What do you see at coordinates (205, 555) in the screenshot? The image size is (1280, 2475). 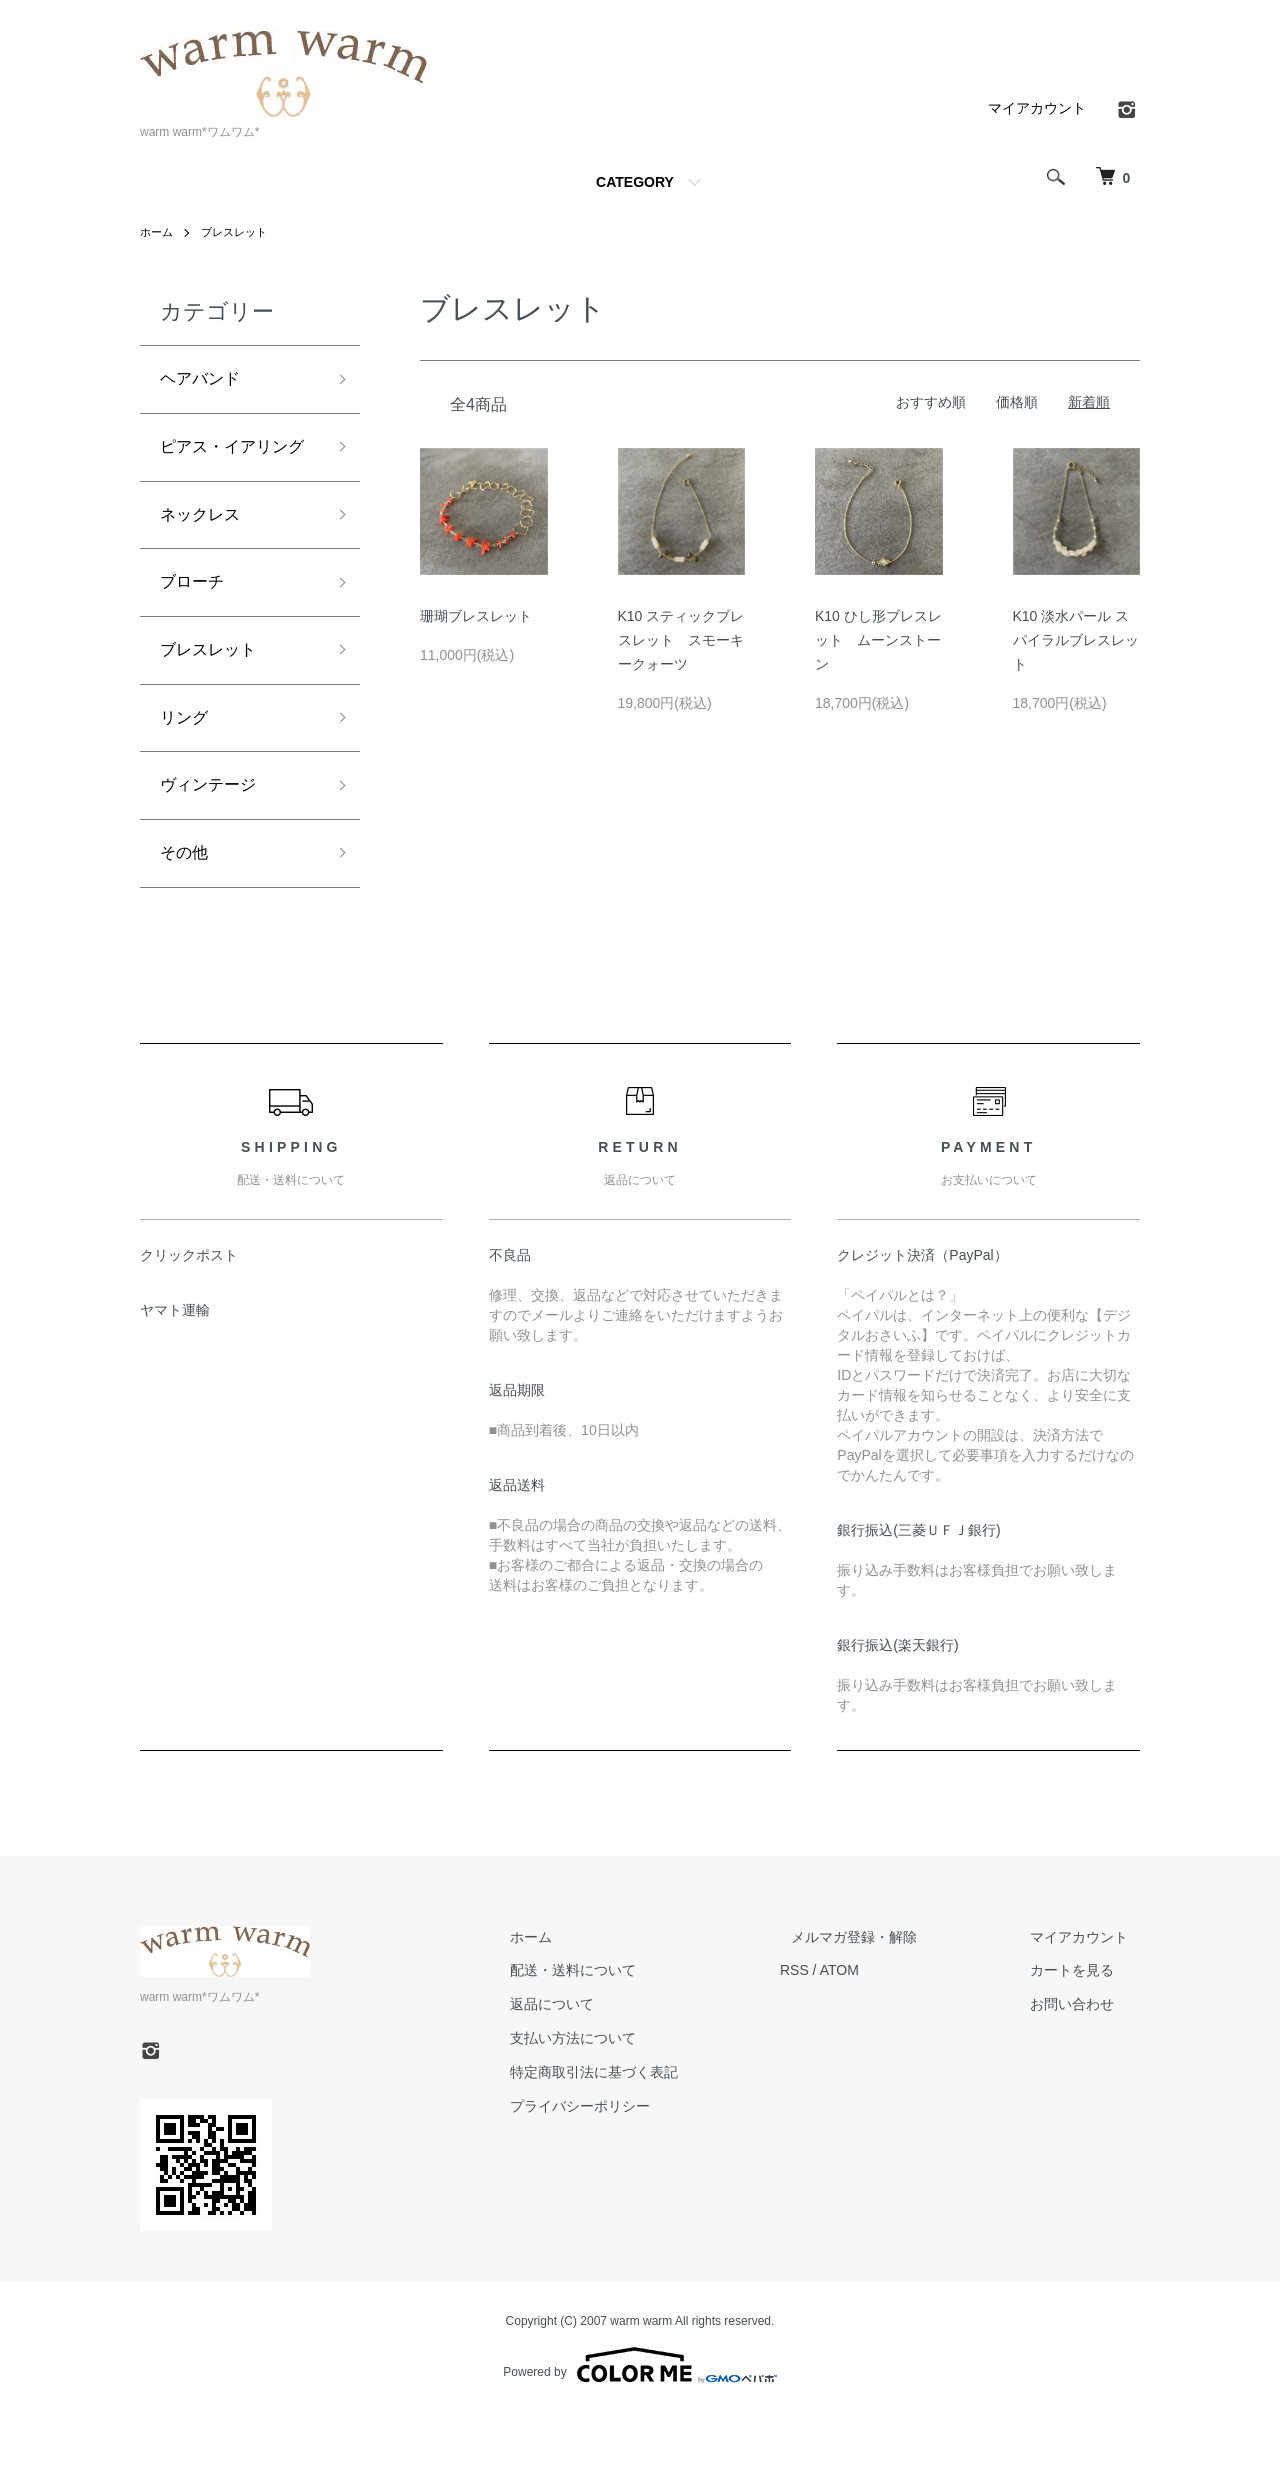 I see `ネックレス` at bounding box center [205, 555].